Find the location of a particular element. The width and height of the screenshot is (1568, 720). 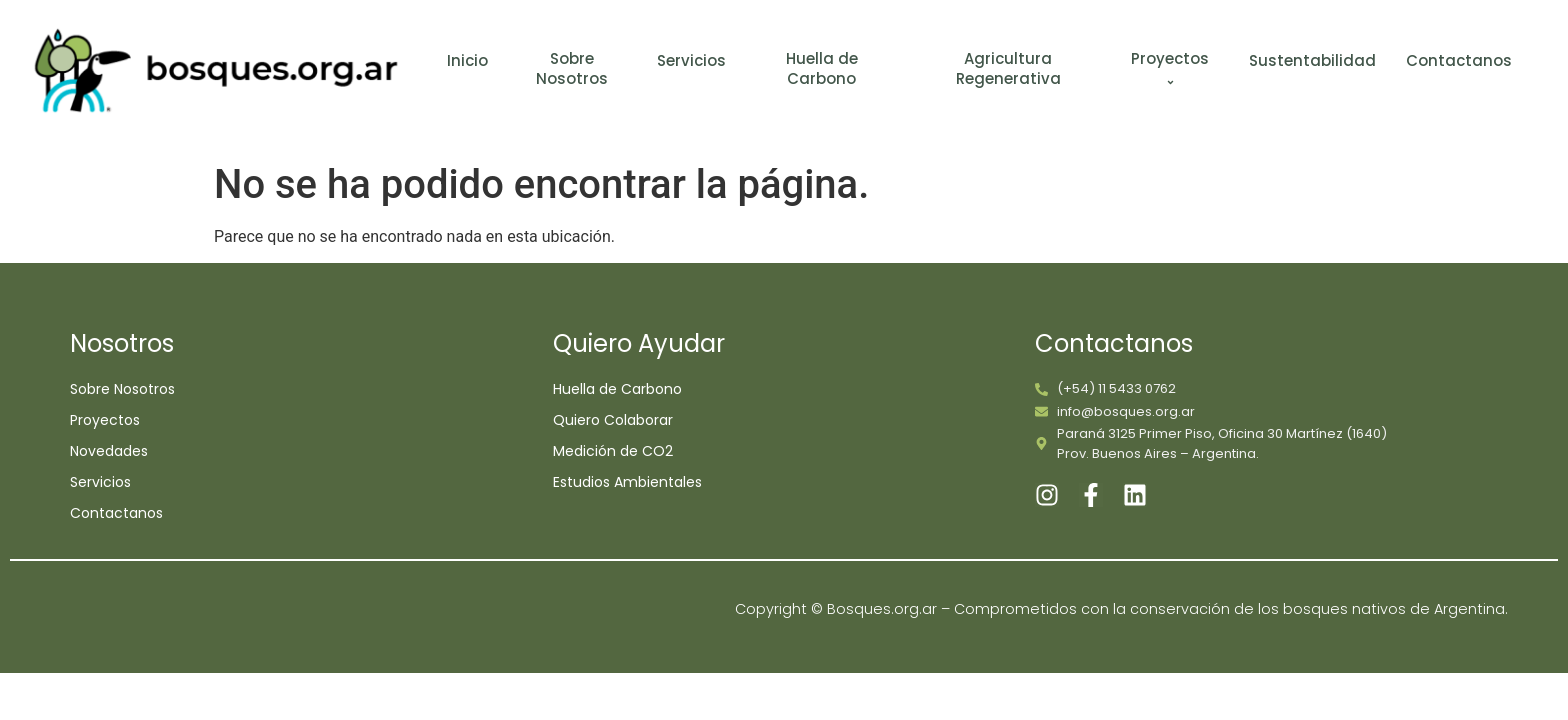

Agricultura Regenerativa is located at coordinates (1008, 68).